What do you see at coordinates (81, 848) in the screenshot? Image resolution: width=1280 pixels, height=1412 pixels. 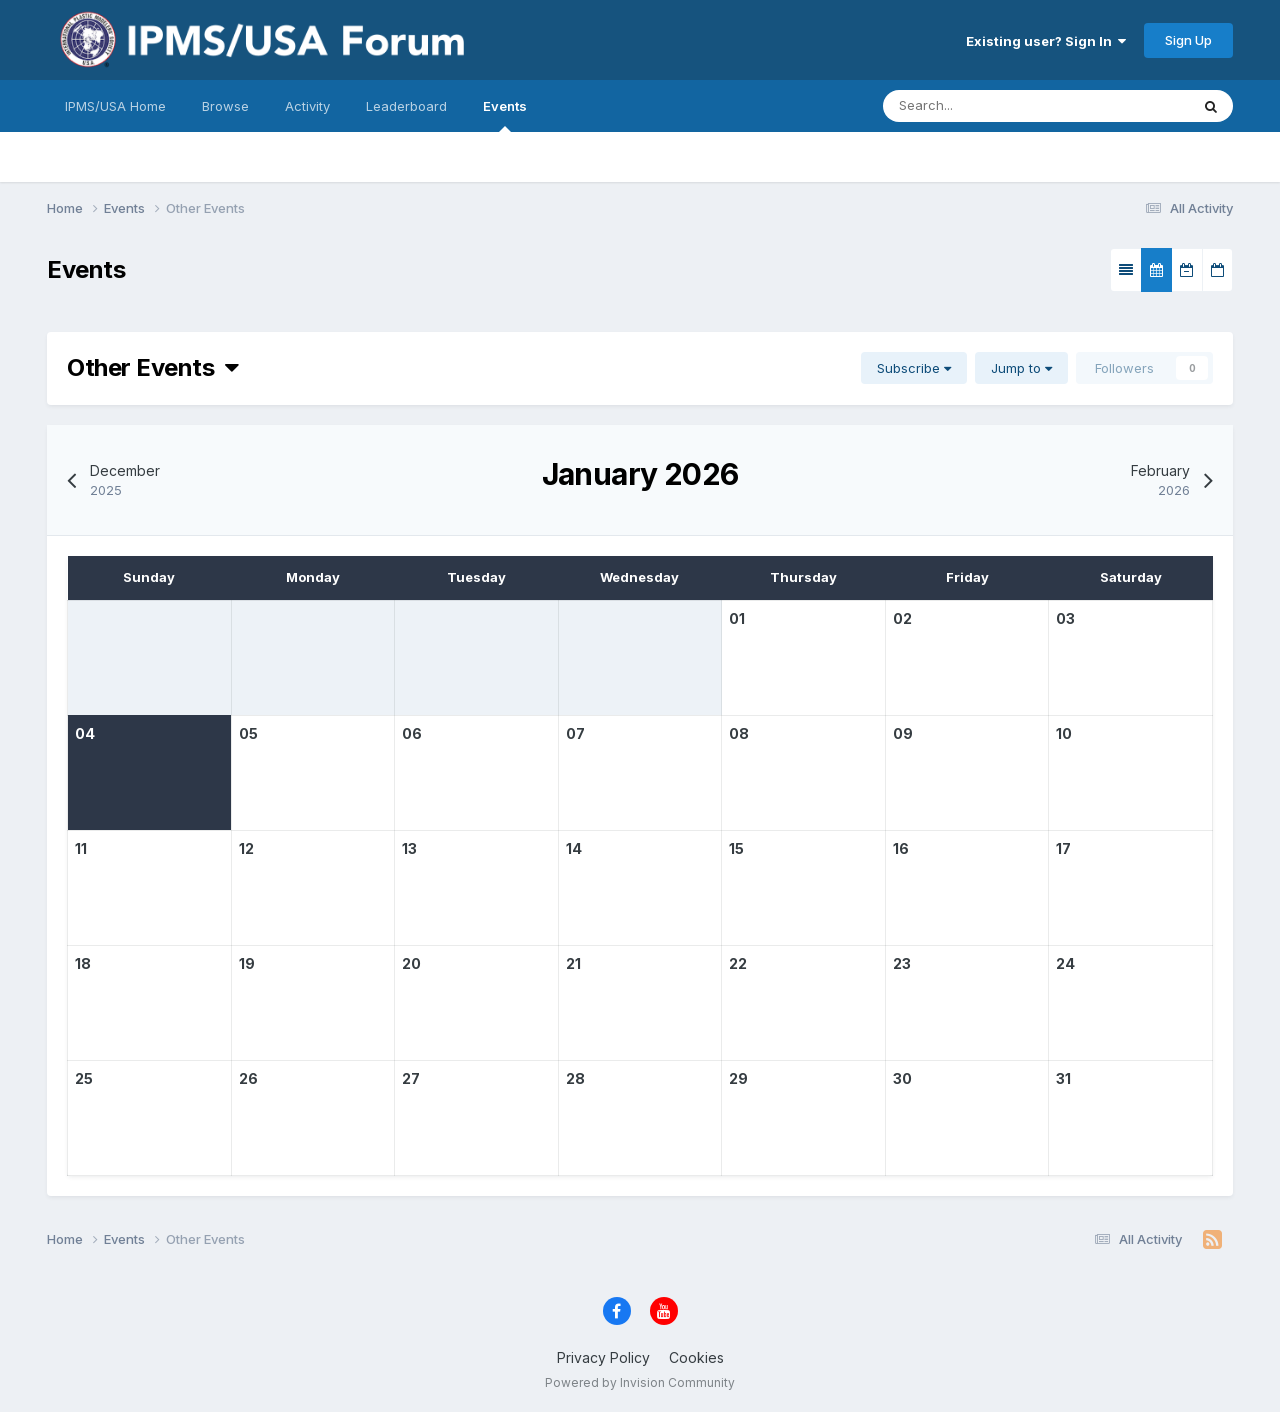 I see `11` at bounding box center [81, 848].